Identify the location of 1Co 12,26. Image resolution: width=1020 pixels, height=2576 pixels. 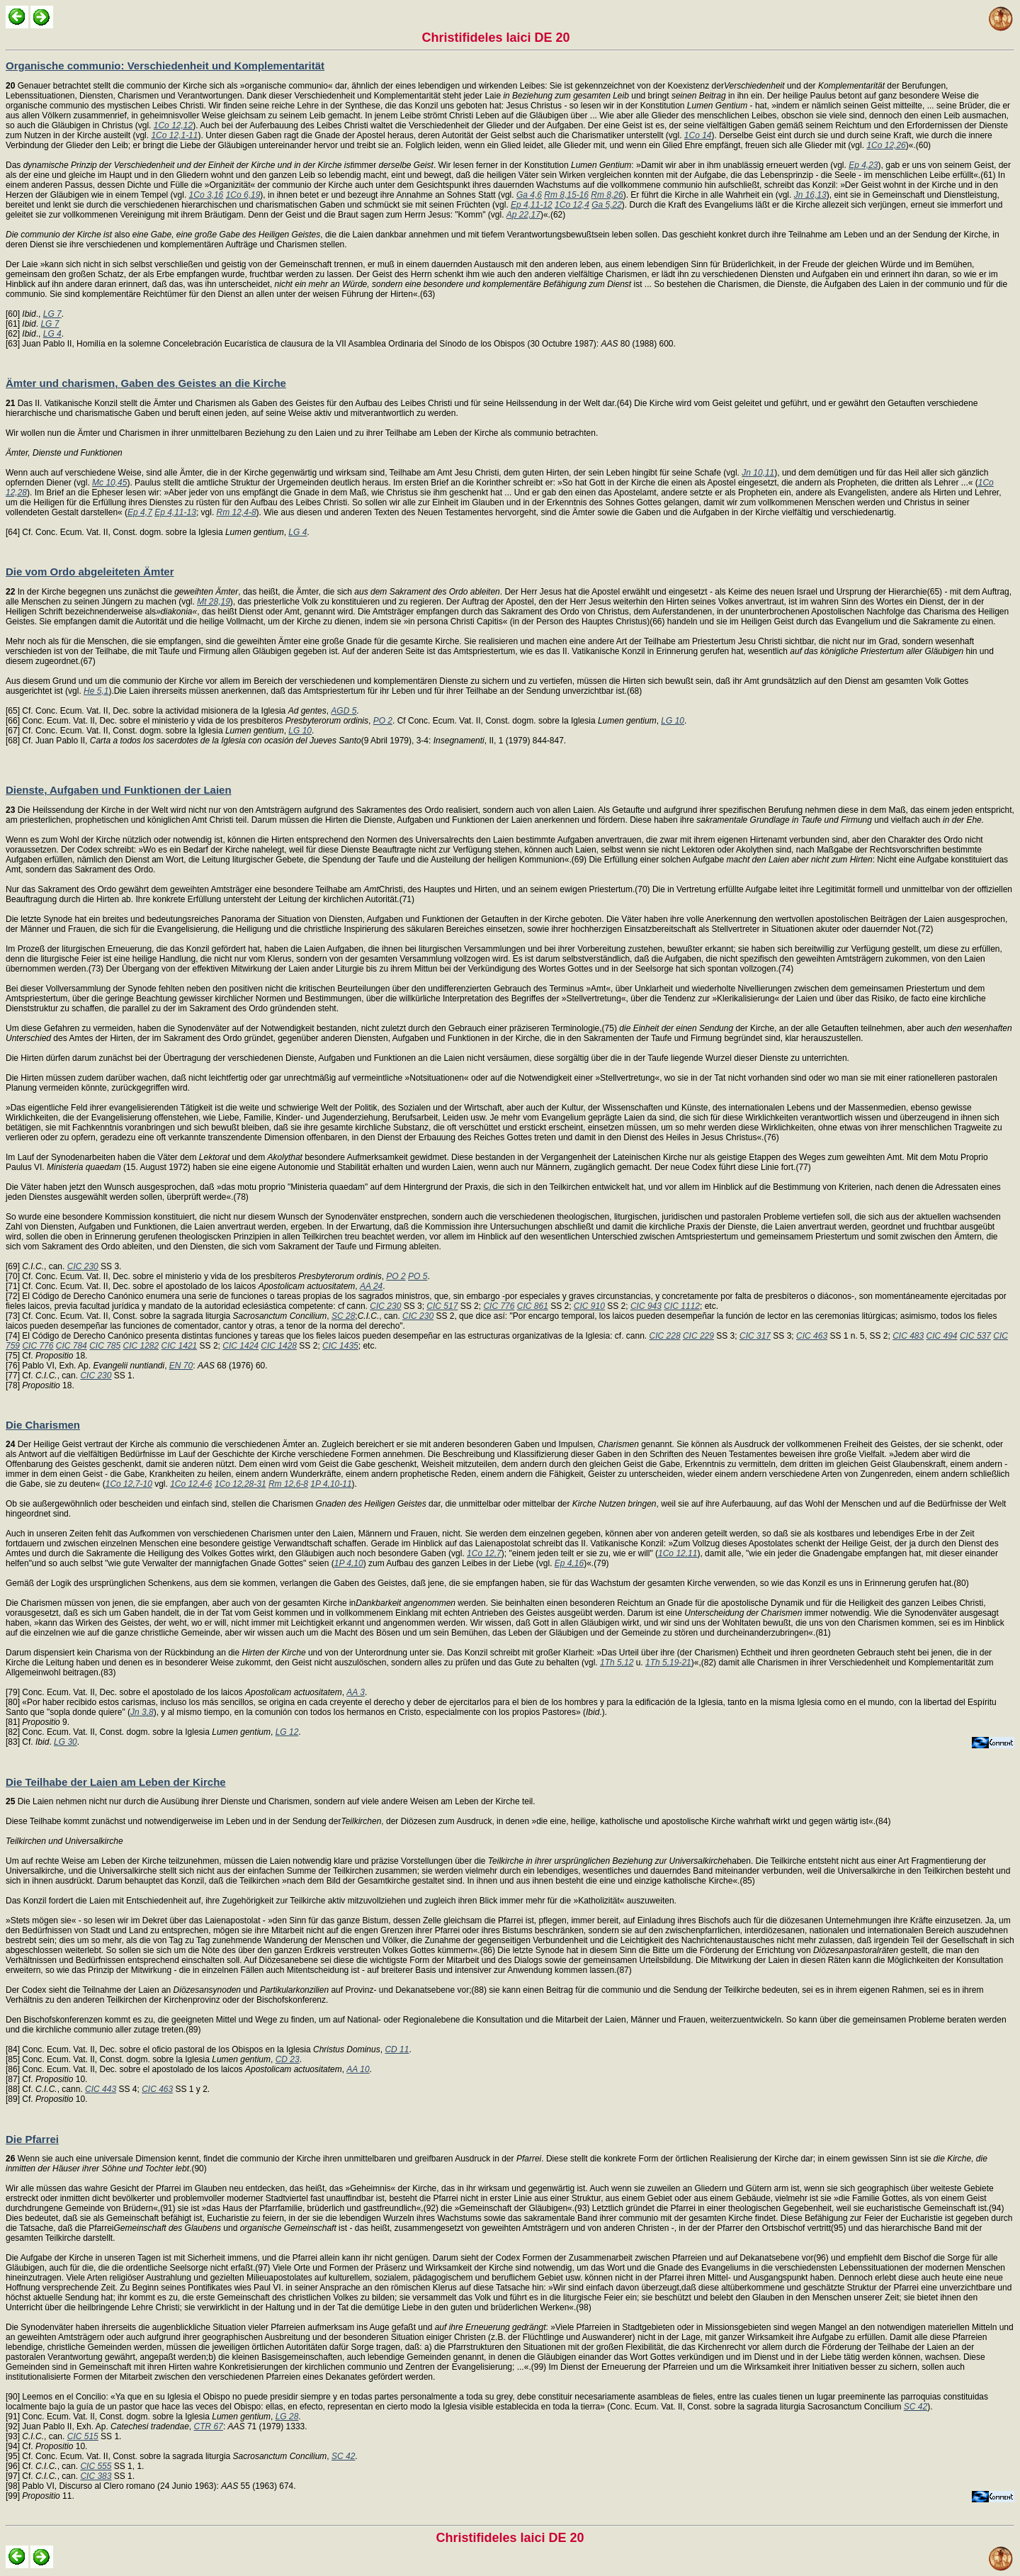
(885, 145).